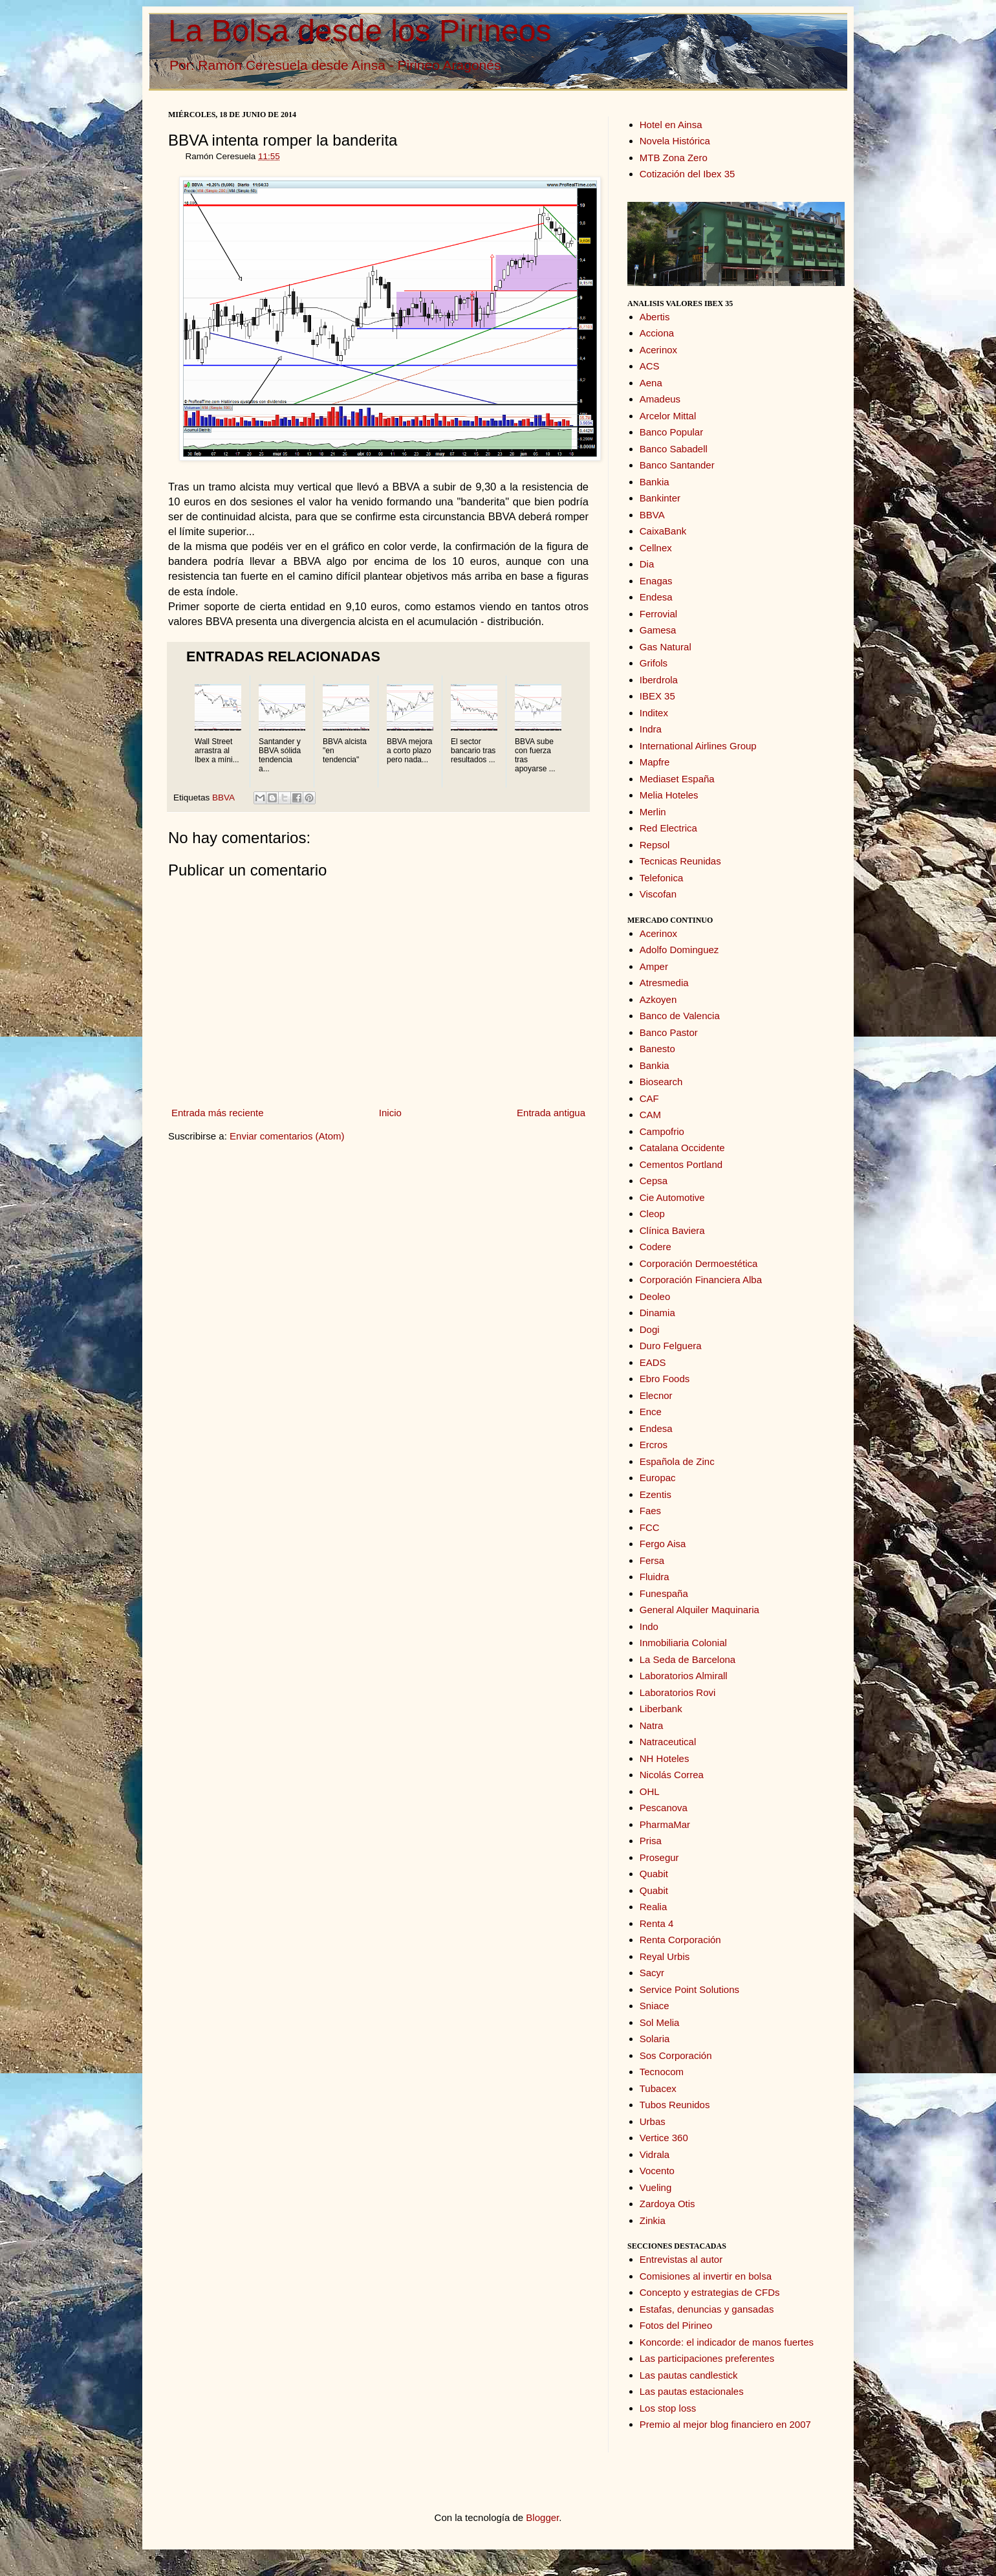  Describe the element at coordinates (656, 596) in the screenshot. I see `Endesa` at that location.